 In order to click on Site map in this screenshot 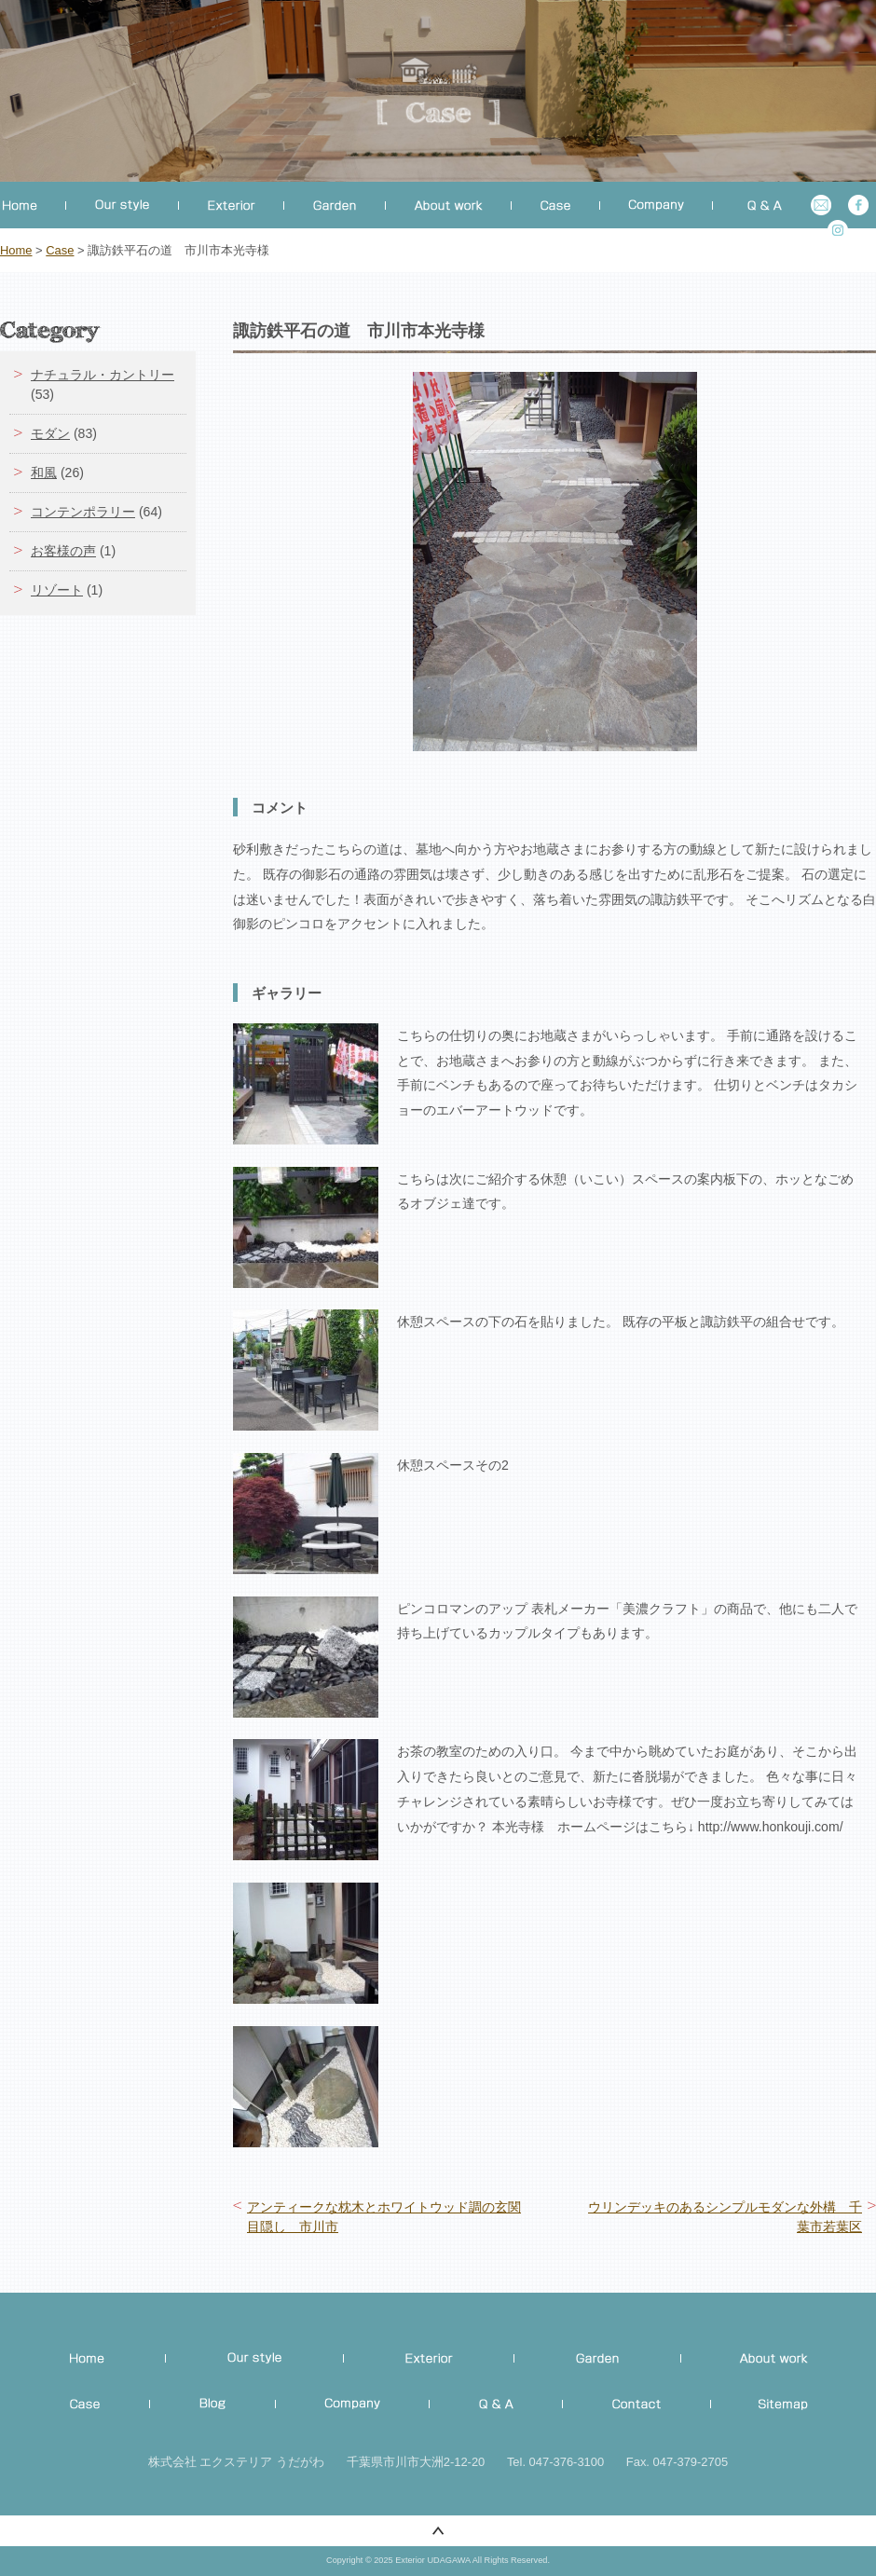, I will do `click(774, 2404)`.